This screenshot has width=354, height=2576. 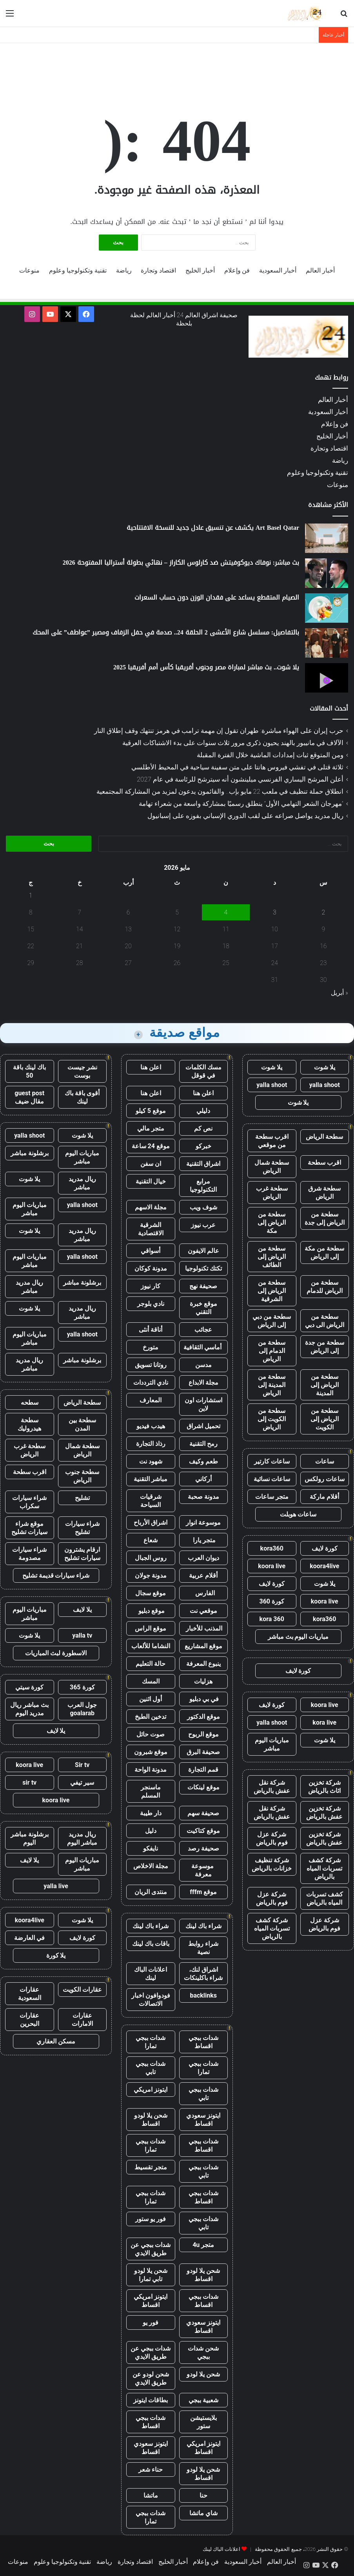 What do you see at coordinates (203, 1146) in the screenshot?
I see `خبركو` at bounding box center [203, 1146].